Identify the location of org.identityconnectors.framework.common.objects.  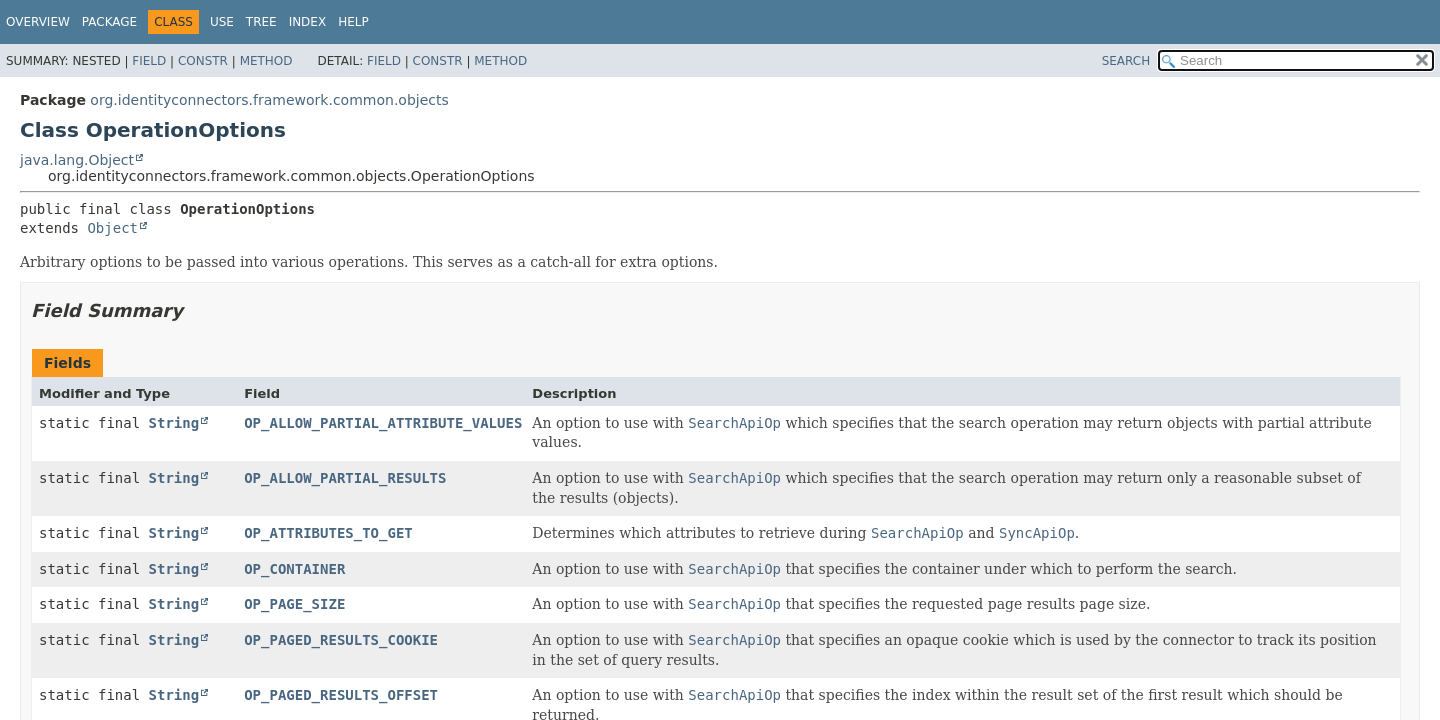
(269, 100).